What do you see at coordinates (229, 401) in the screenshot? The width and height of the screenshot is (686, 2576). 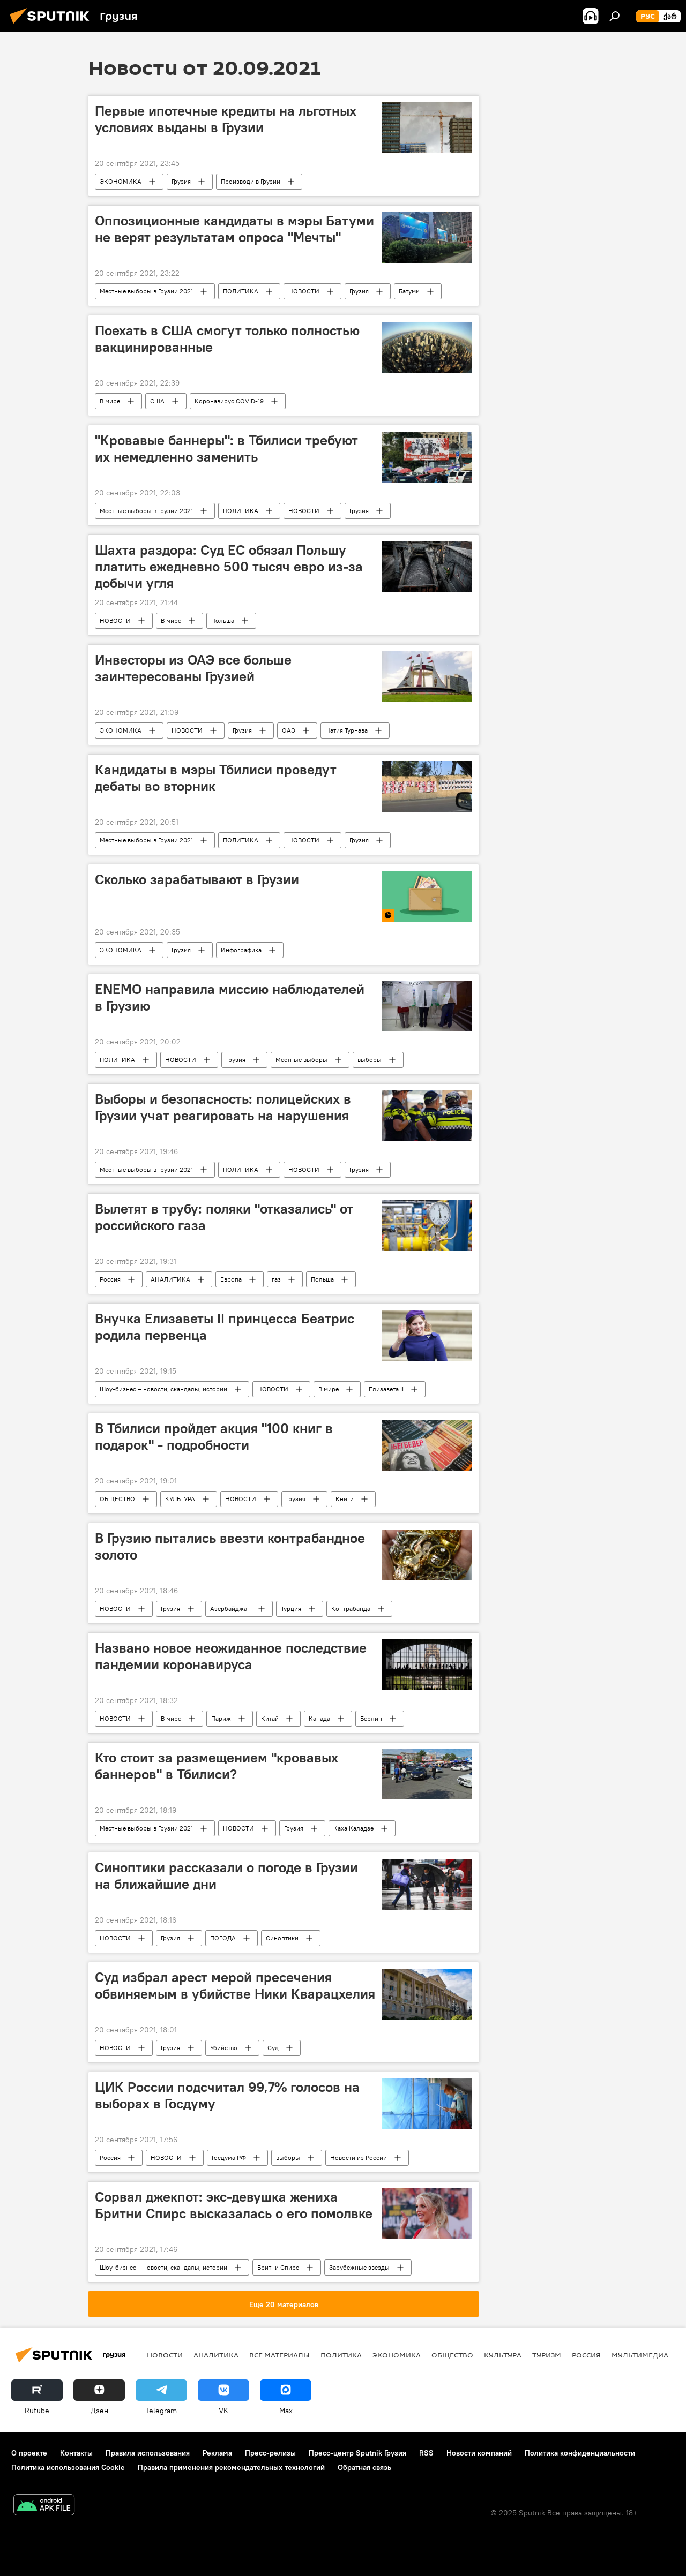 I see `Коронавирус COVID-19` at bounding box center [229, 401].